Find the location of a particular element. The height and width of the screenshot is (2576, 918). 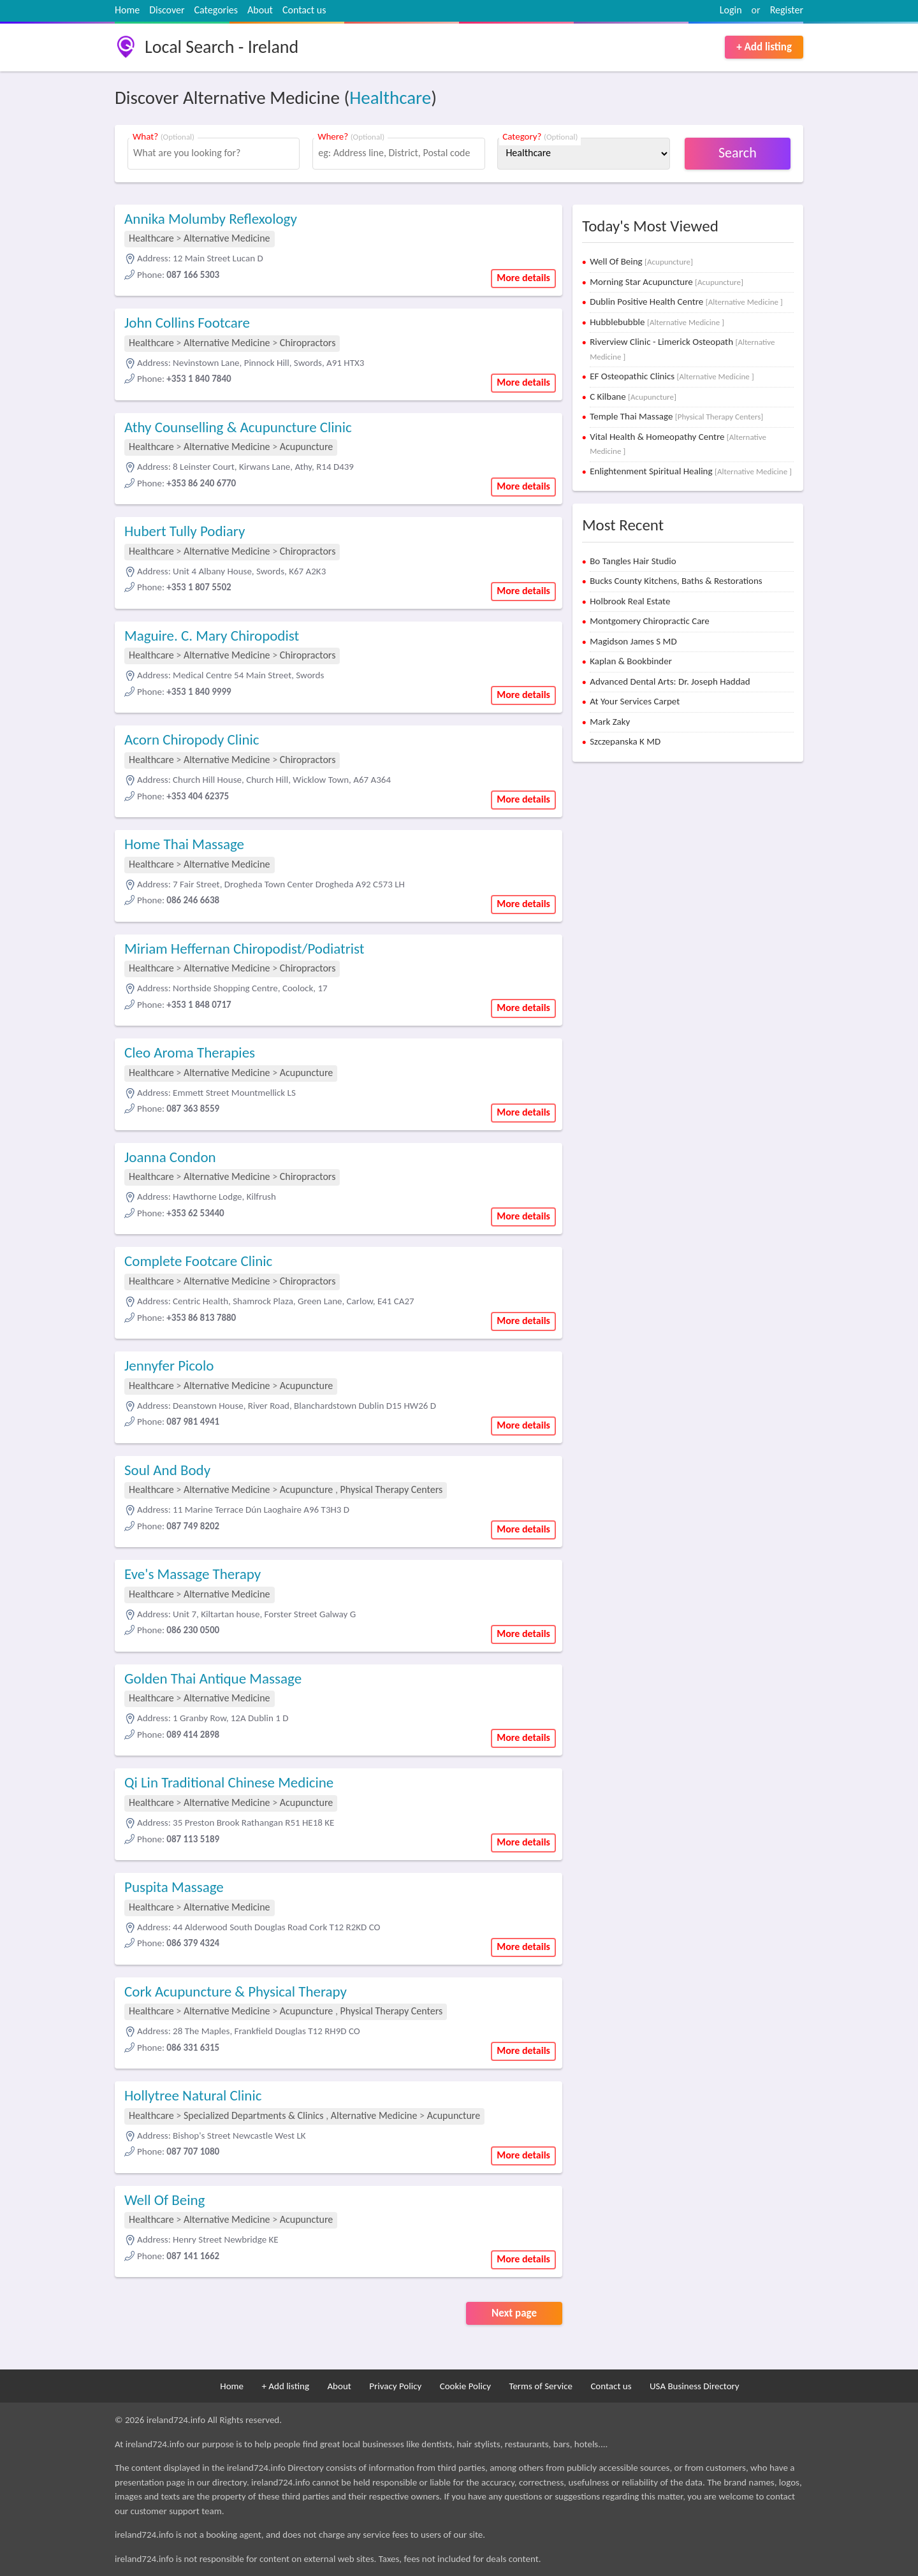

Cookie Policy is located at coordinates (465, 2386).